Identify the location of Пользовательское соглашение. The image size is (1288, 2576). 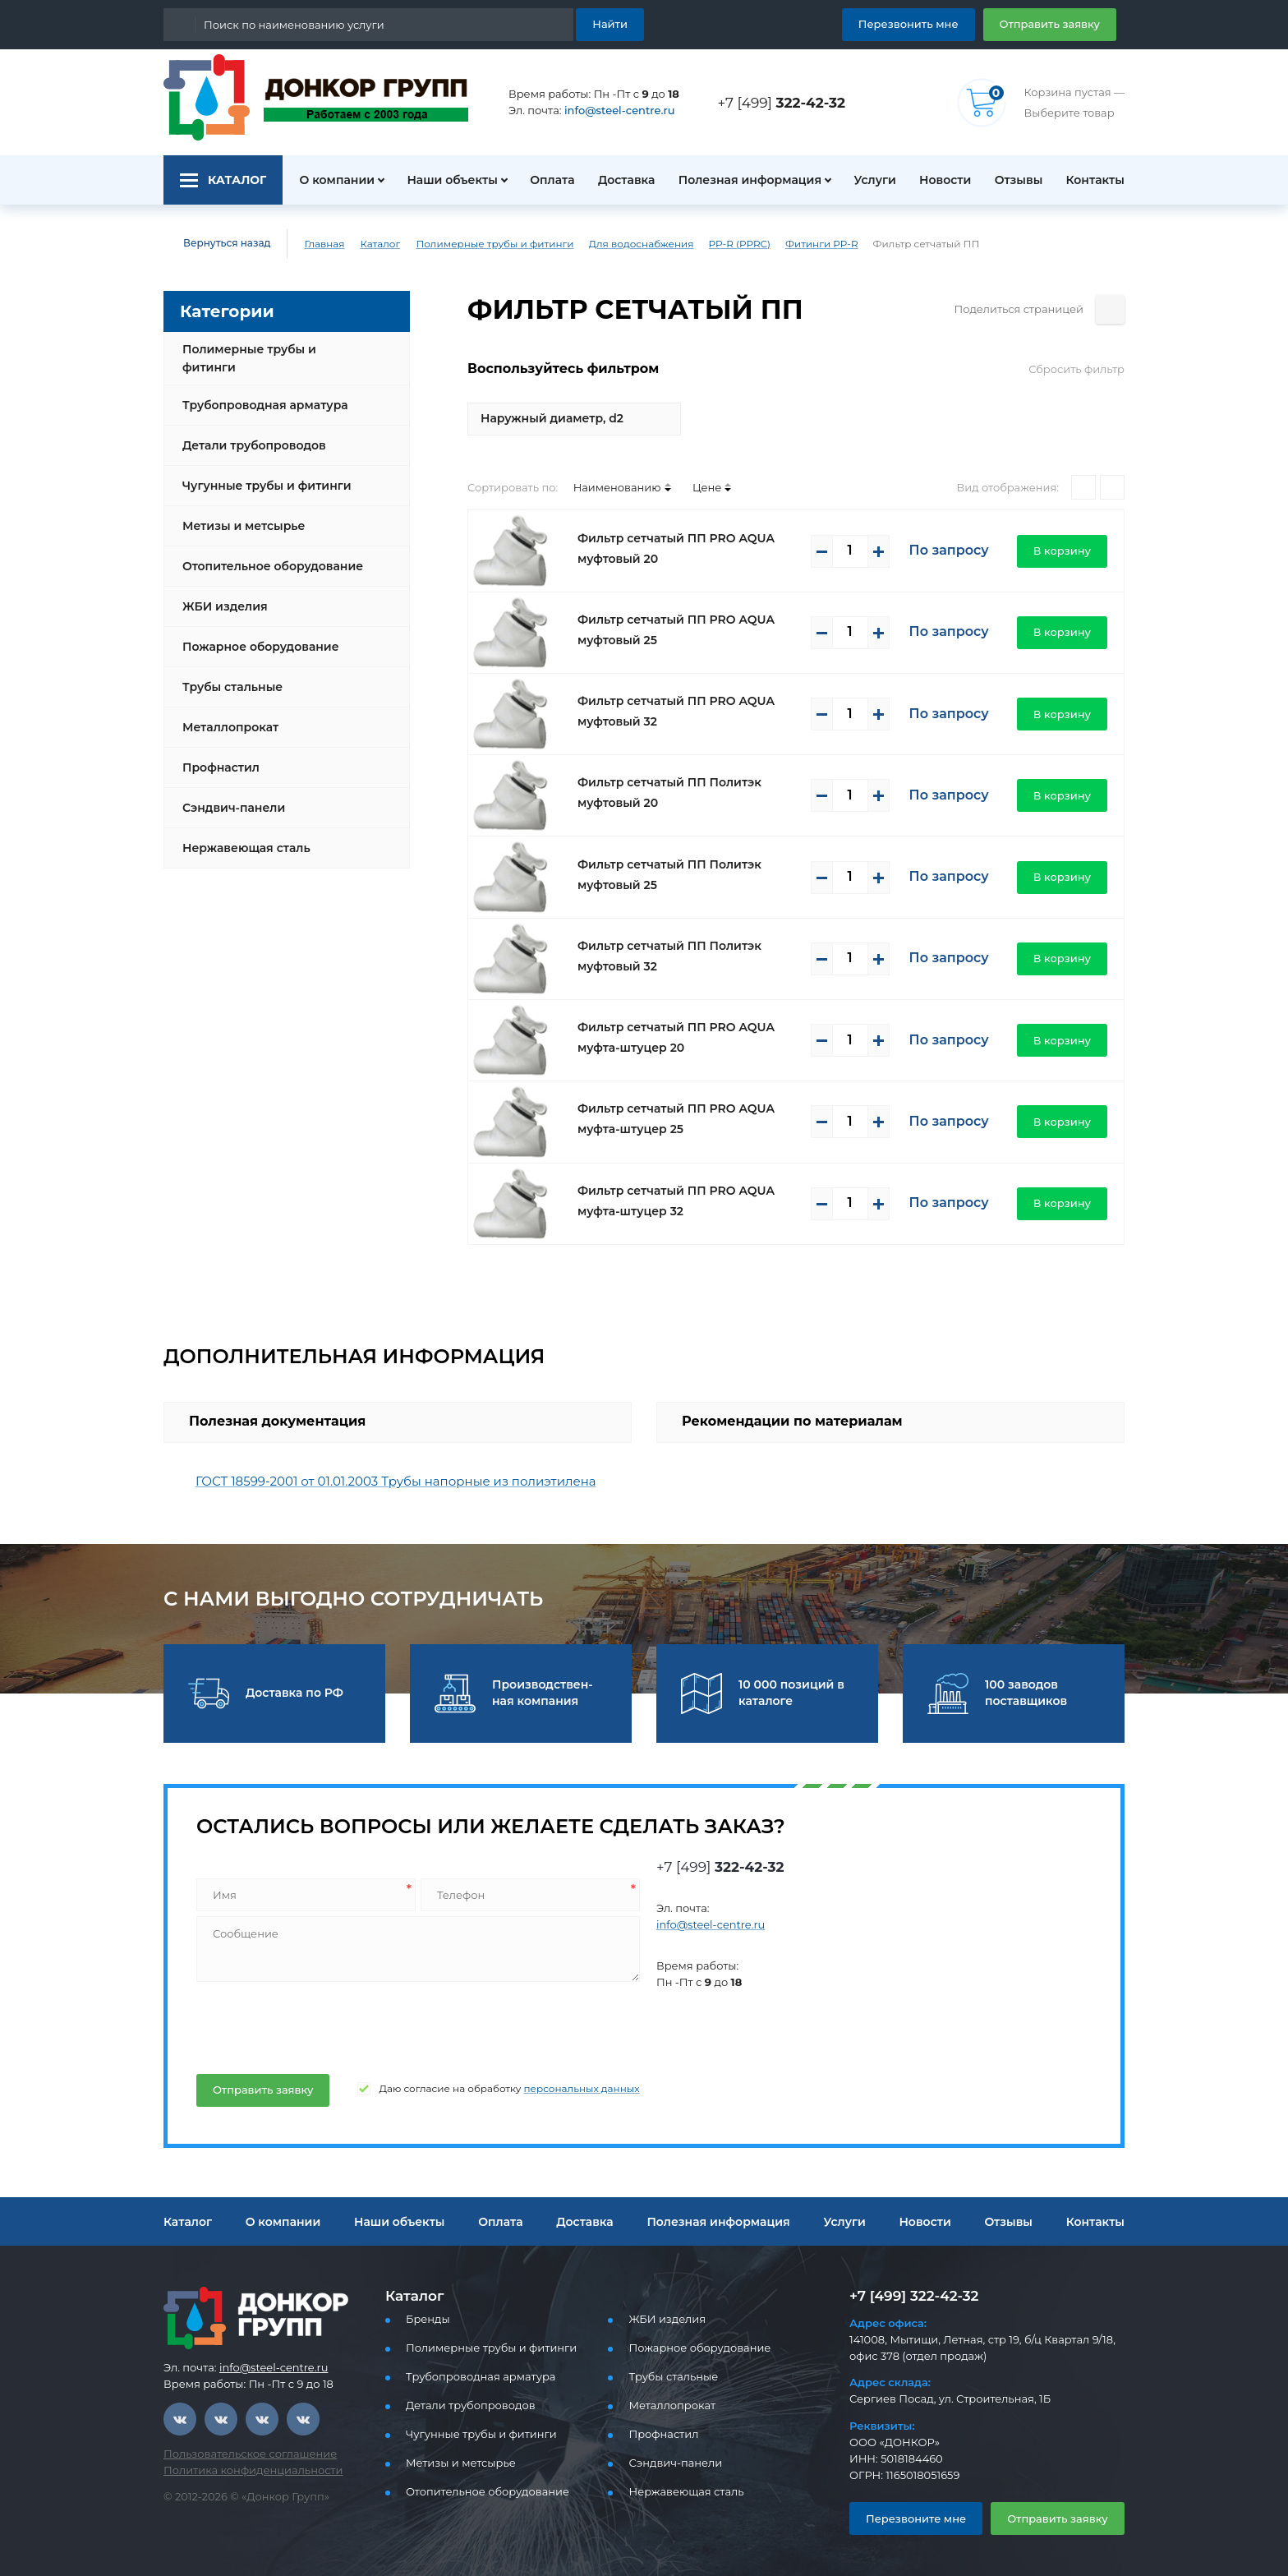
(240, 2454).